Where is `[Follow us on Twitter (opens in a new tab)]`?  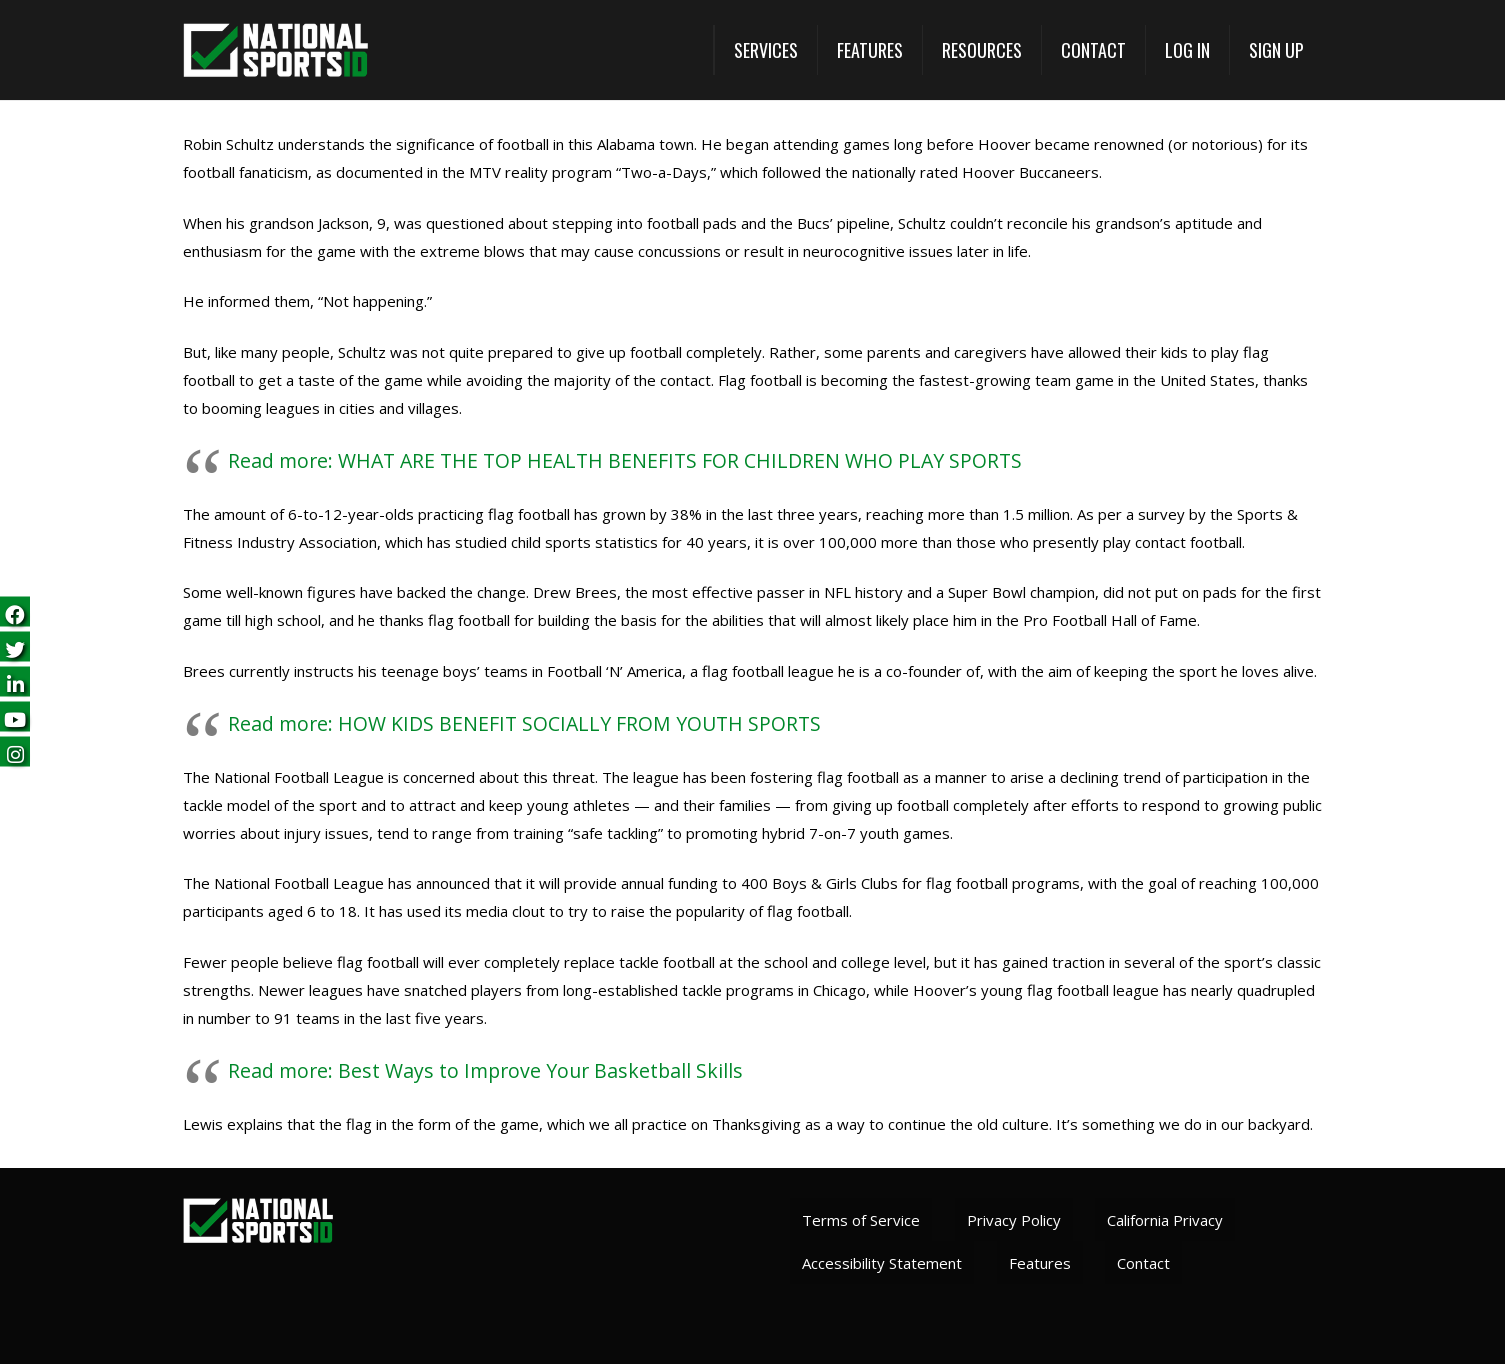 [Follow us on Twitter (opens in a new tab)] is located at coordinates (15, 647).